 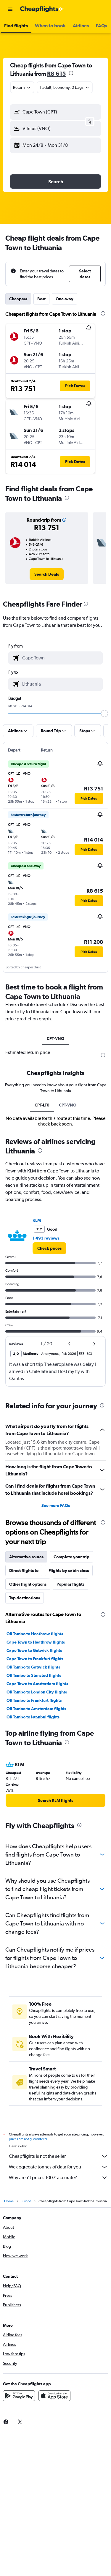 I want to click on Complete your trip [tab], so click(x=71, y=1556).